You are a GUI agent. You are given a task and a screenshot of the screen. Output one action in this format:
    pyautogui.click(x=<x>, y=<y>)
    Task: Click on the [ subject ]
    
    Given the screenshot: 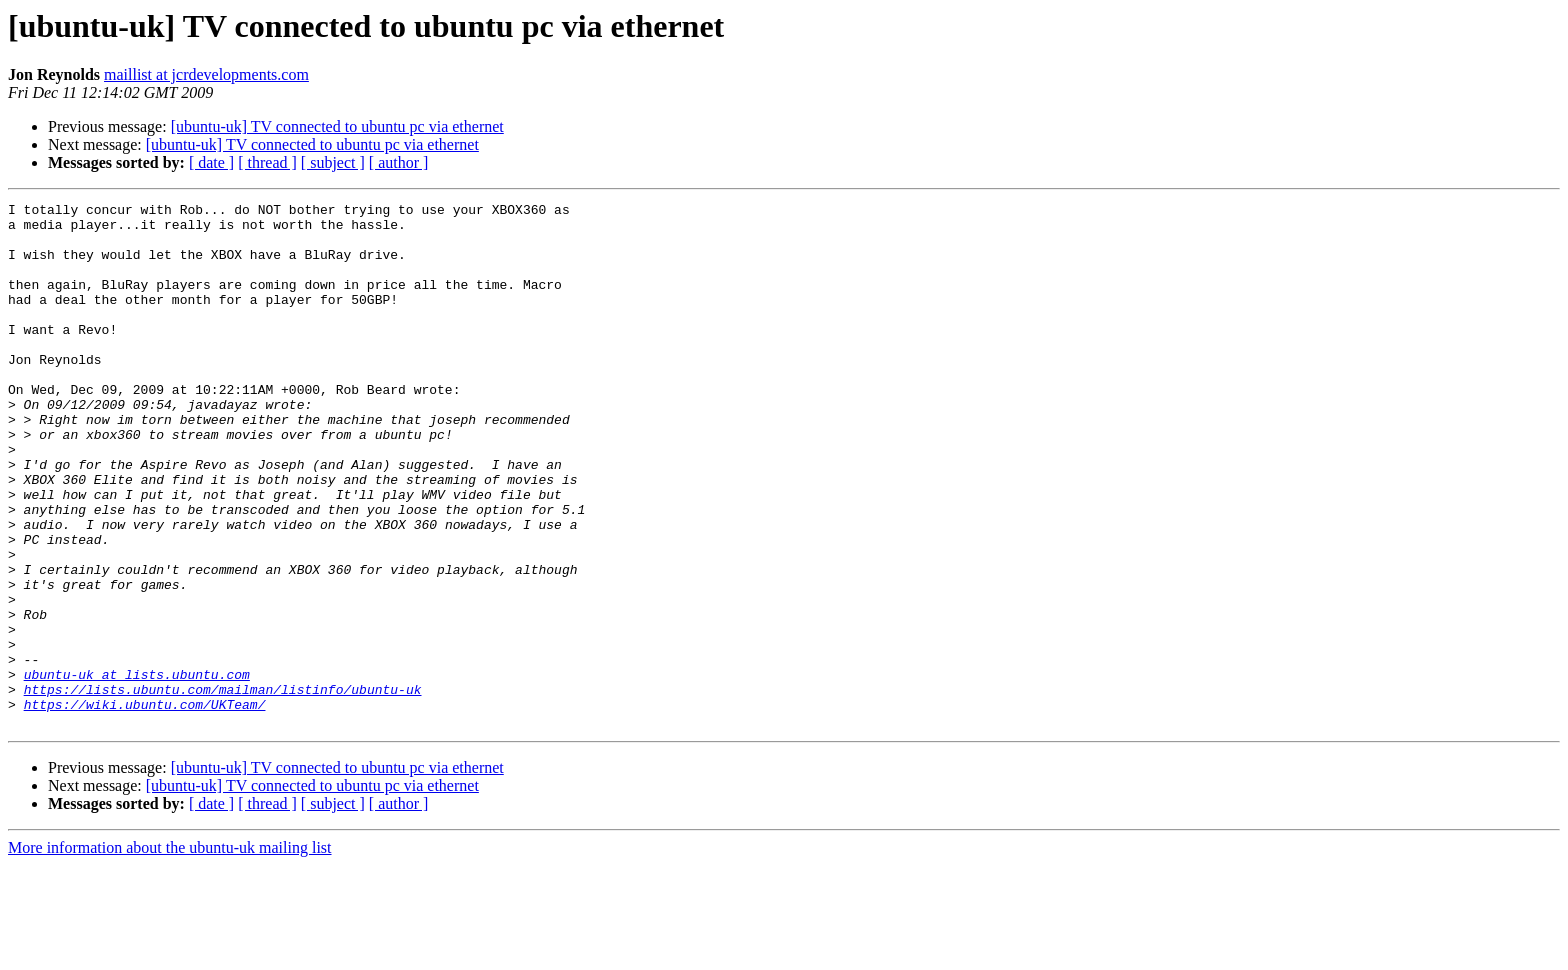 What is the action you would take?
    pyautogui.click(x=333, y=162)
    